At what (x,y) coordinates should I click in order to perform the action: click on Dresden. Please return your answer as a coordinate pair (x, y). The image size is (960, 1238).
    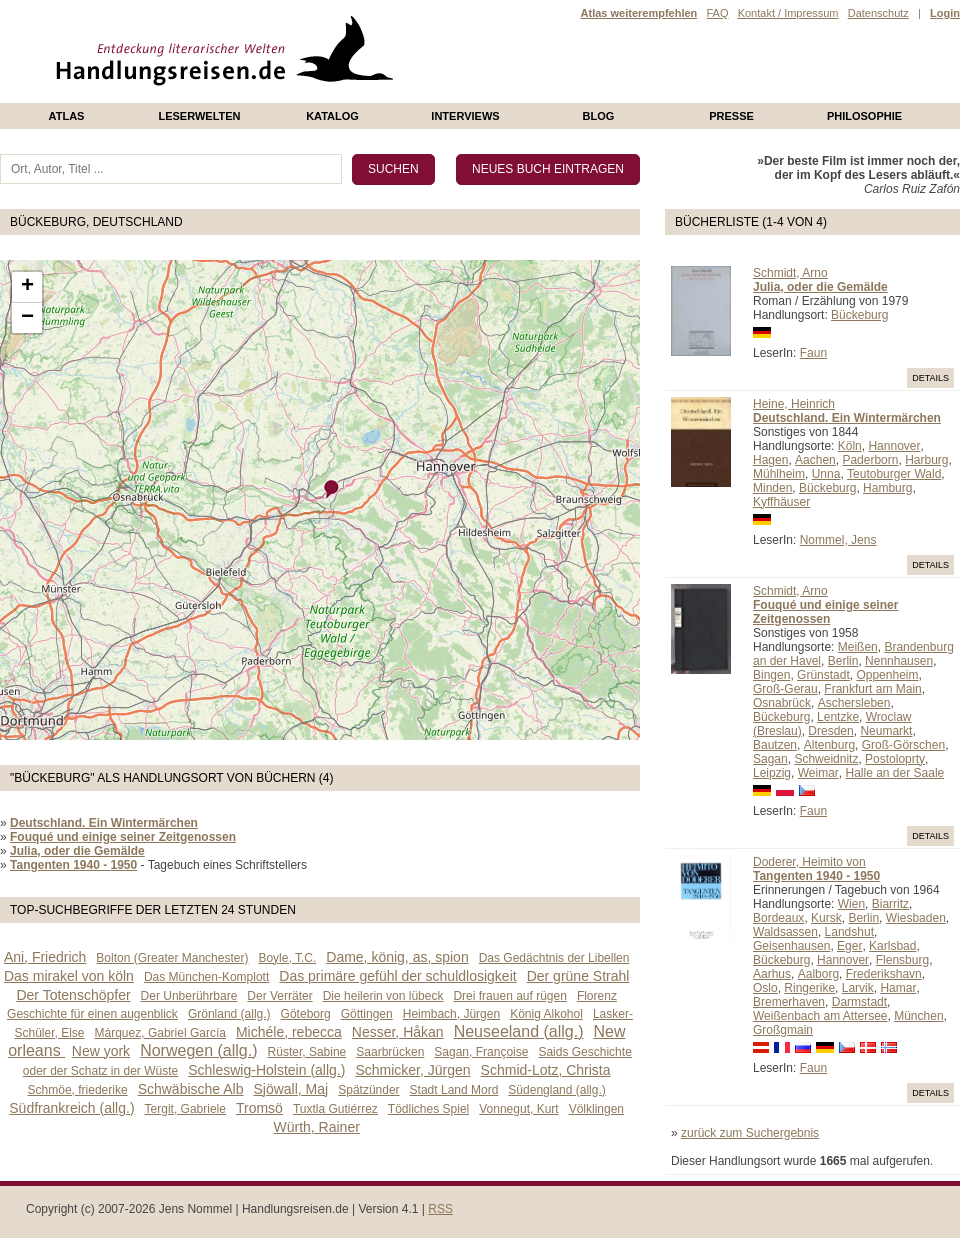
    Looking at the image, I should click on (830, 731).